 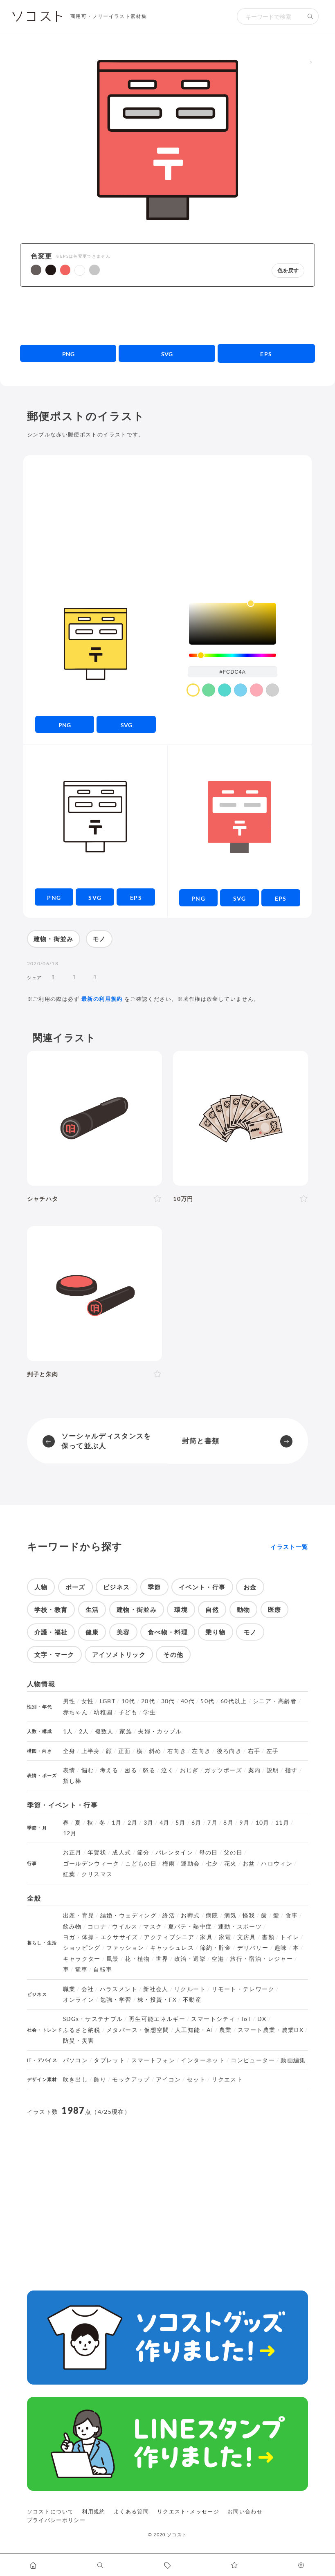 I want to click on [listbox], so click(x=232, y=624).